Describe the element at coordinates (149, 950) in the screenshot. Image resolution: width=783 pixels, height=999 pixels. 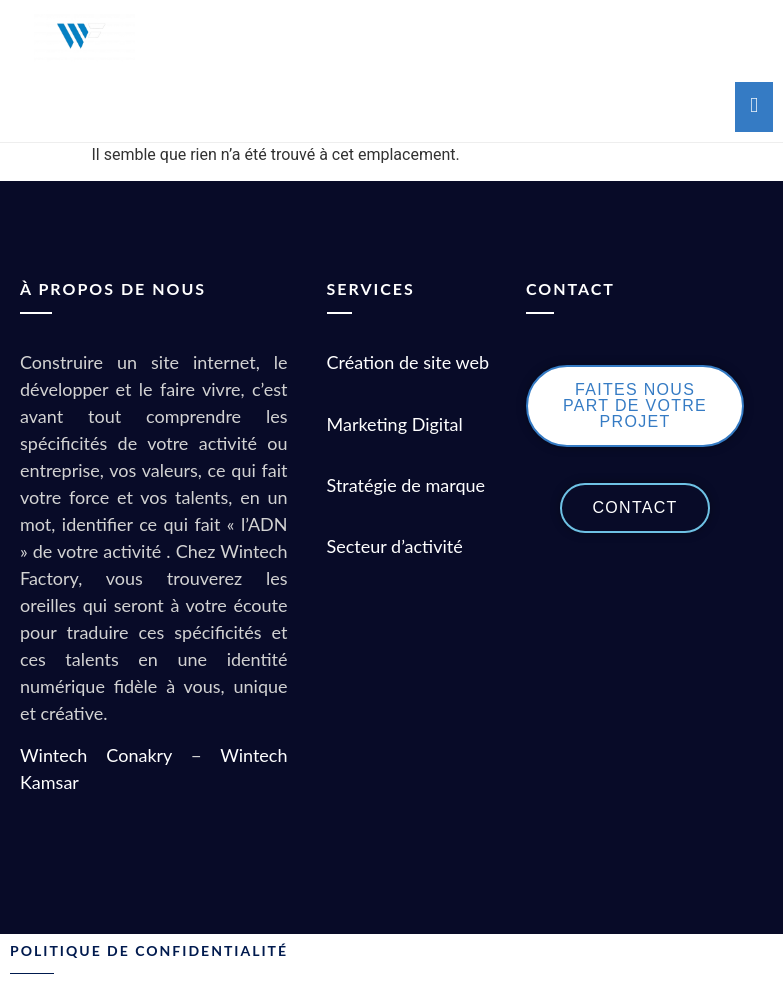
I see `POLITIQUE DE CONFIDENTIALITÉ` at that location.